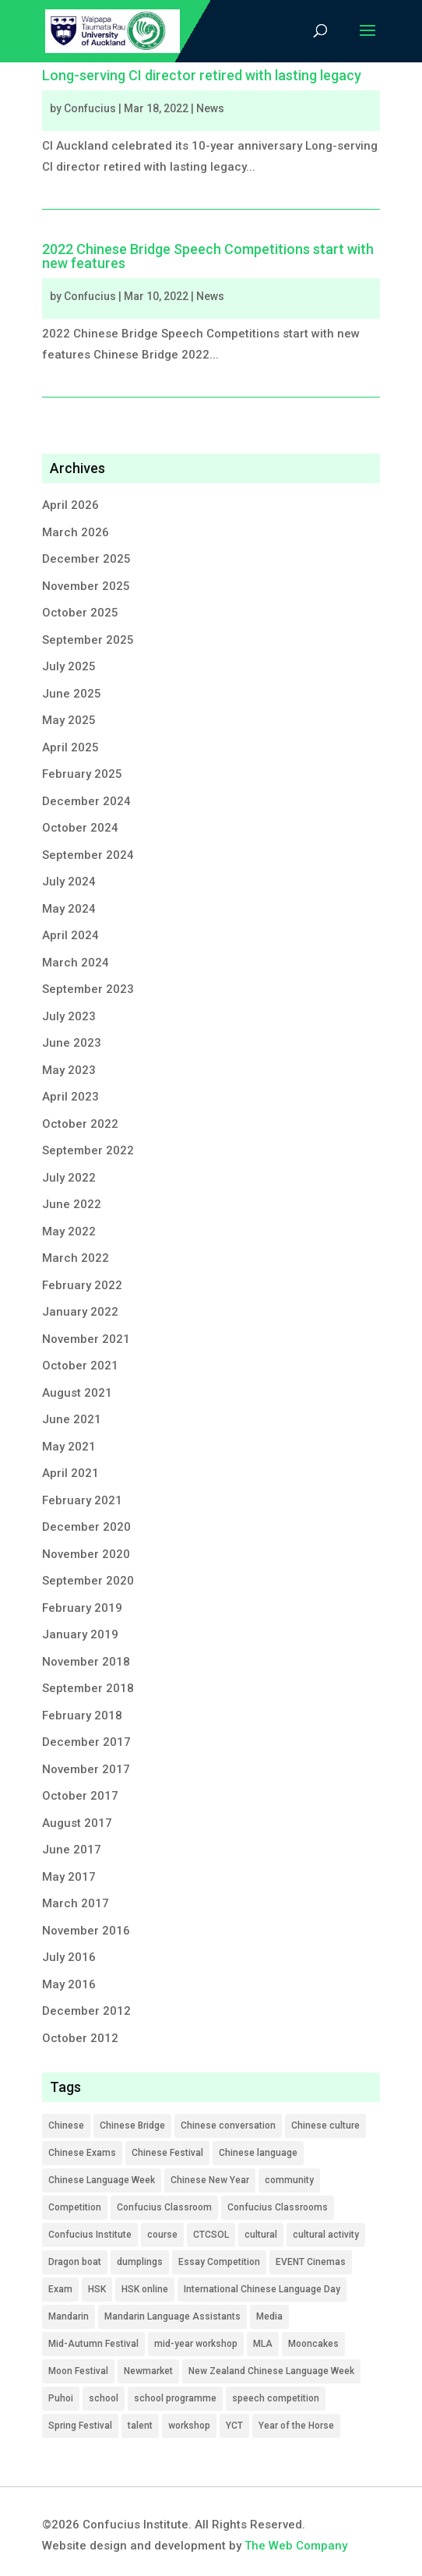 The height and width of the screenshot is (2576, 422). What do you see at coordinates (68, 2316) in the screenshot?
I see `Mandarin [Mandarin (1 item)]` at bounding box center [68, 2316].